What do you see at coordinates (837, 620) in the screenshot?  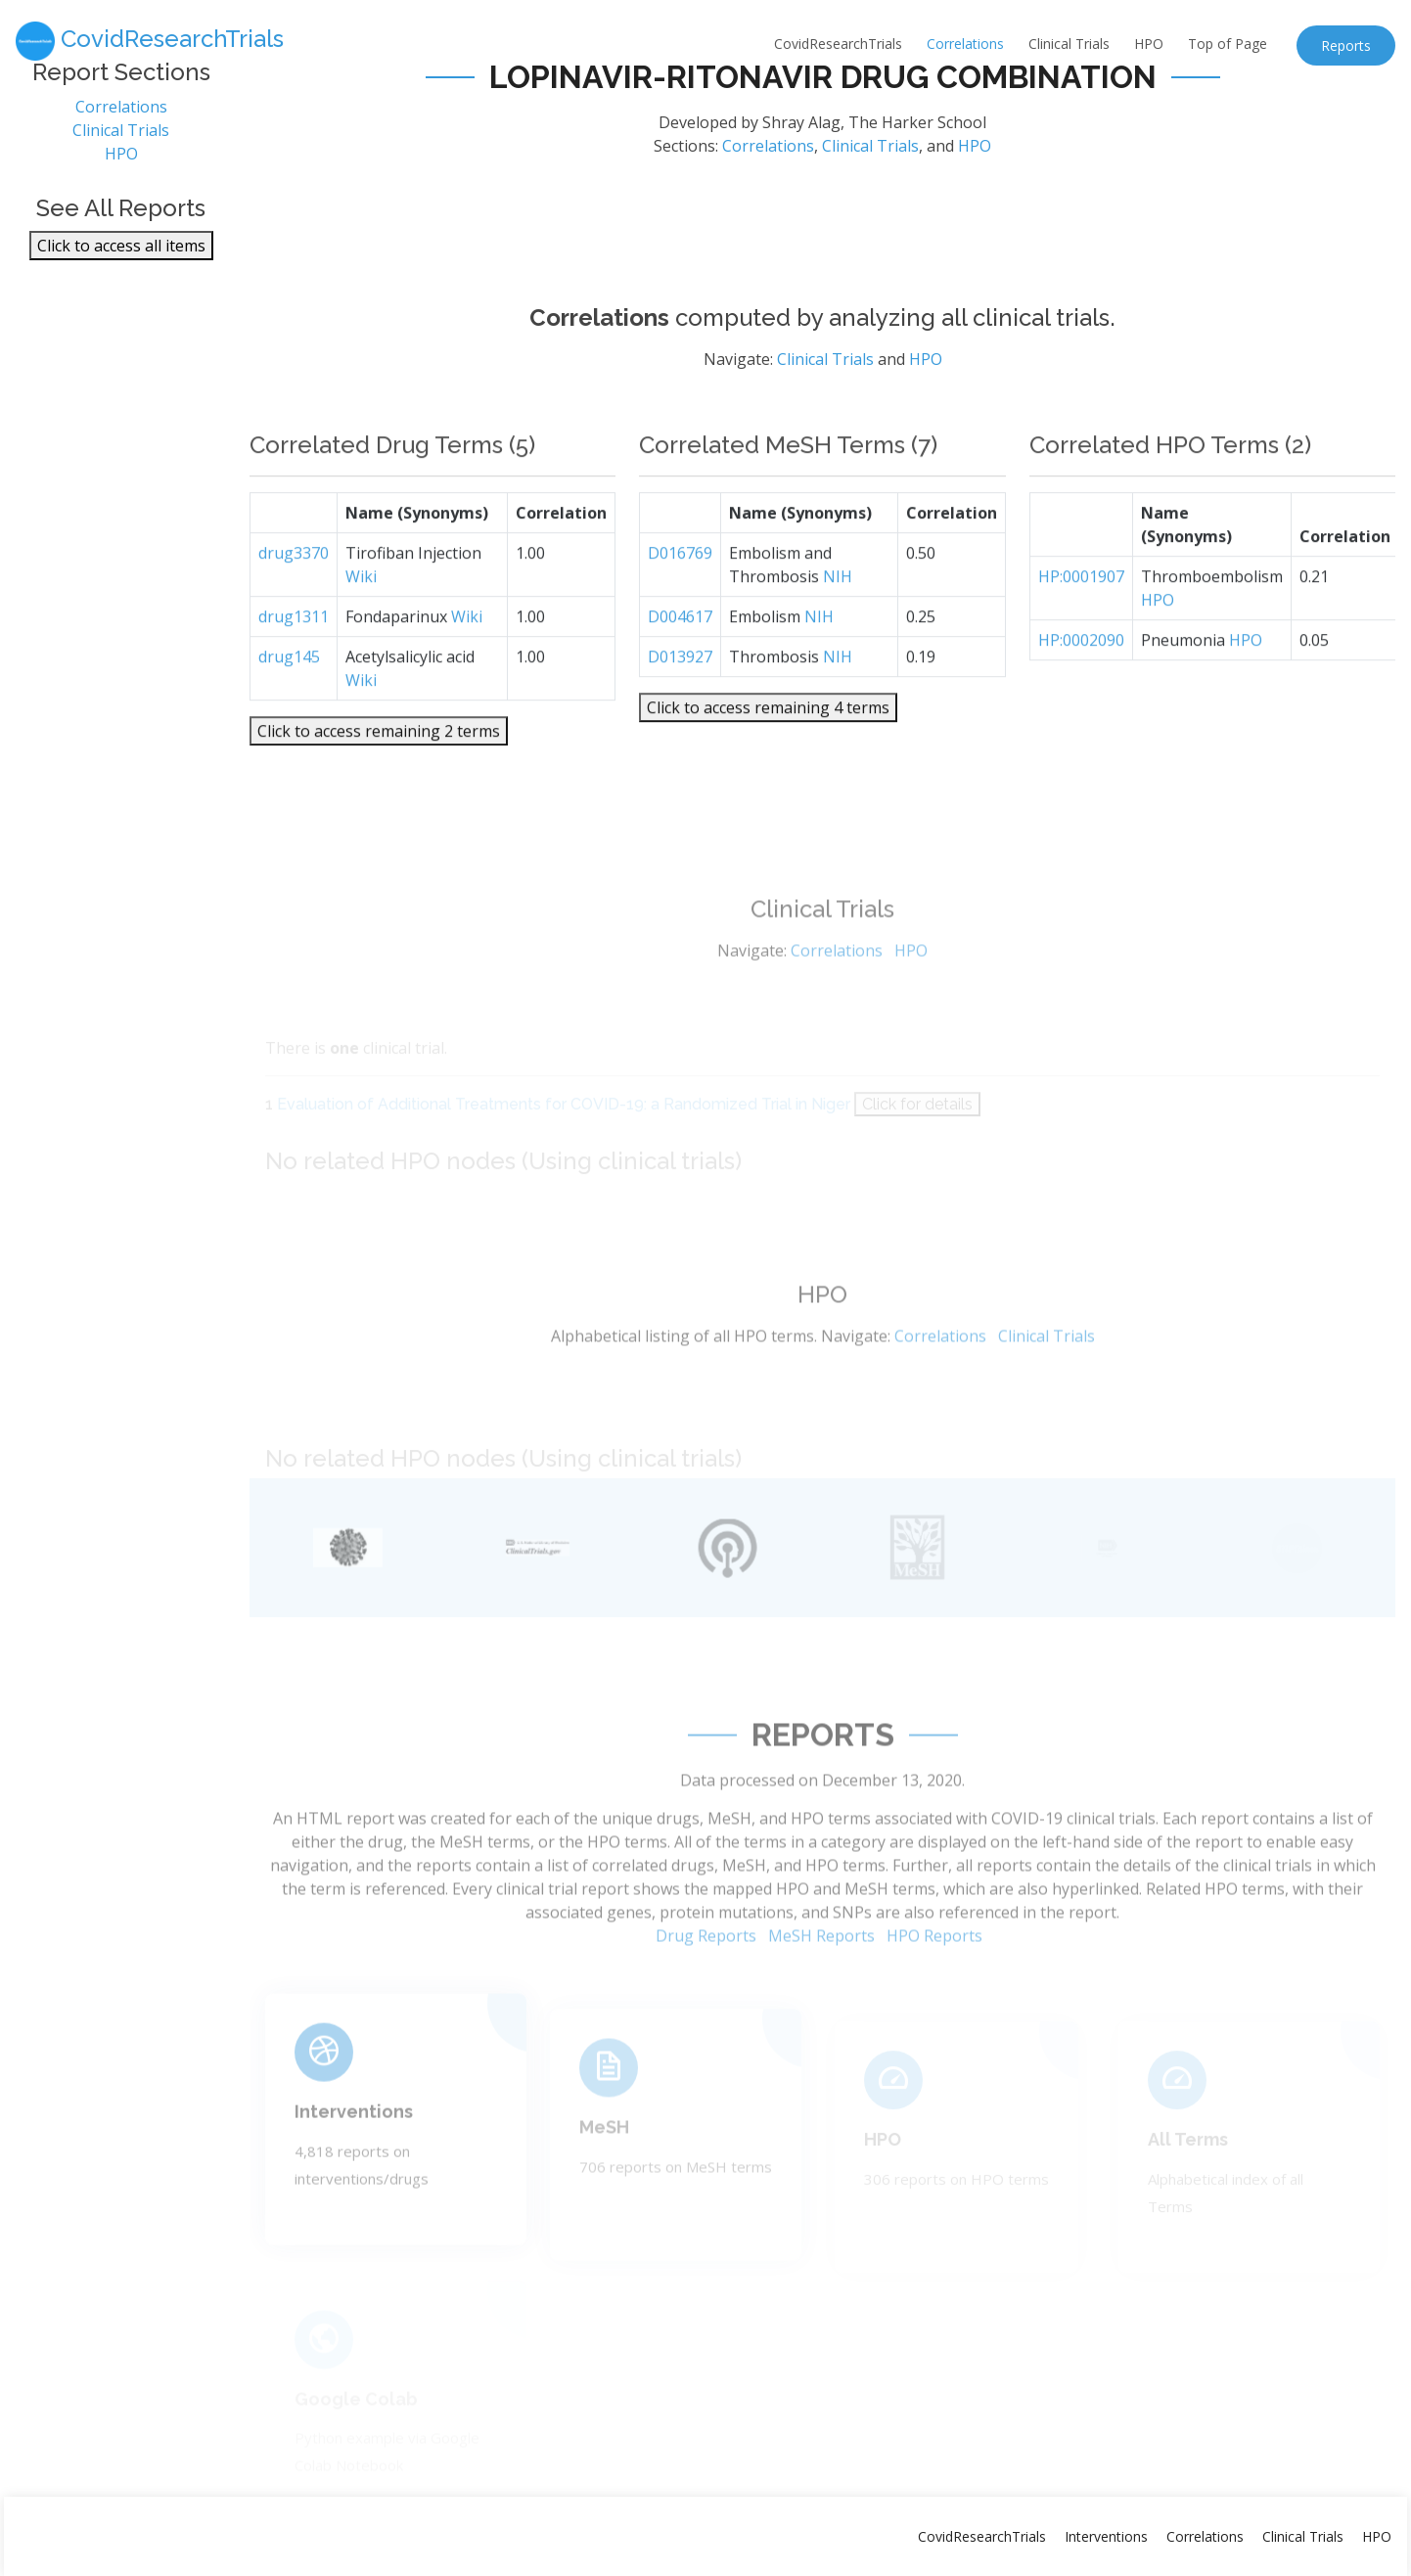 I see `NIH` at bounding box center [837, 620].